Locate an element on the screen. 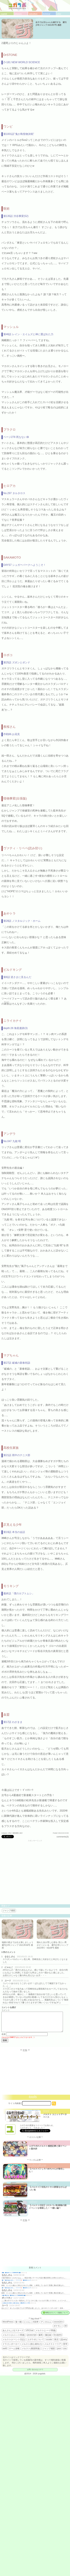 This screenshot has height=2576, width=70. これ見るたびに今日のこと思い出せるよ 週刊少年ジャンプ 20 is located at coordinates (16, 2306).